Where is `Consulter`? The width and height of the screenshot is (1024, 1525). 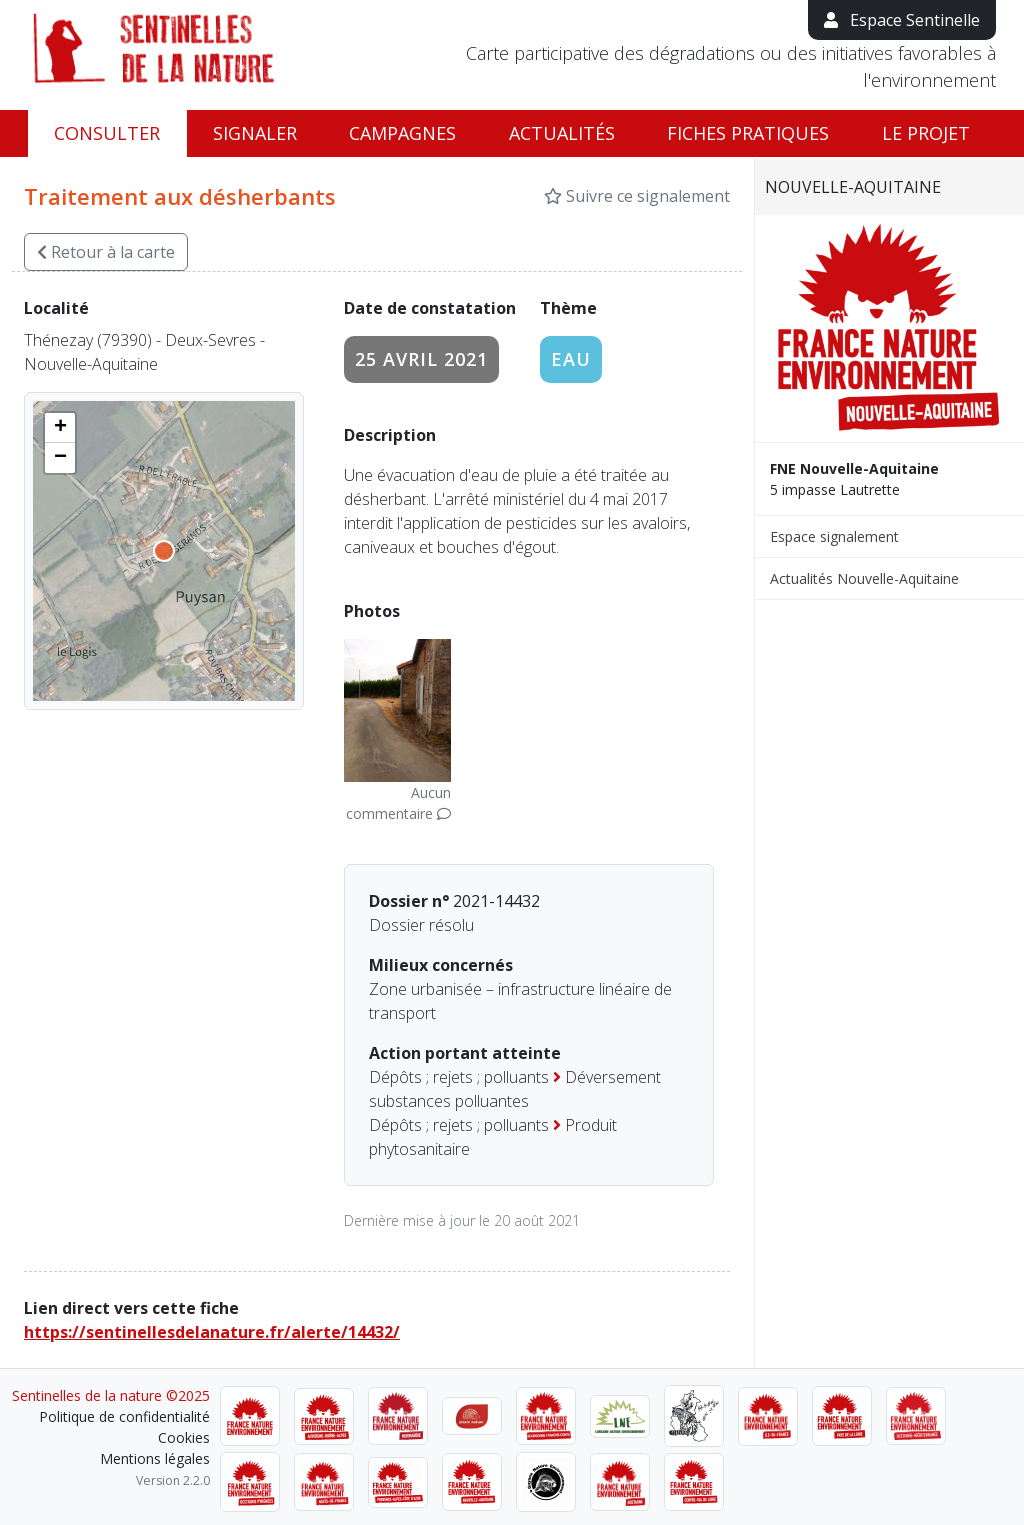 Consulter is located at coordinates (107, 133).